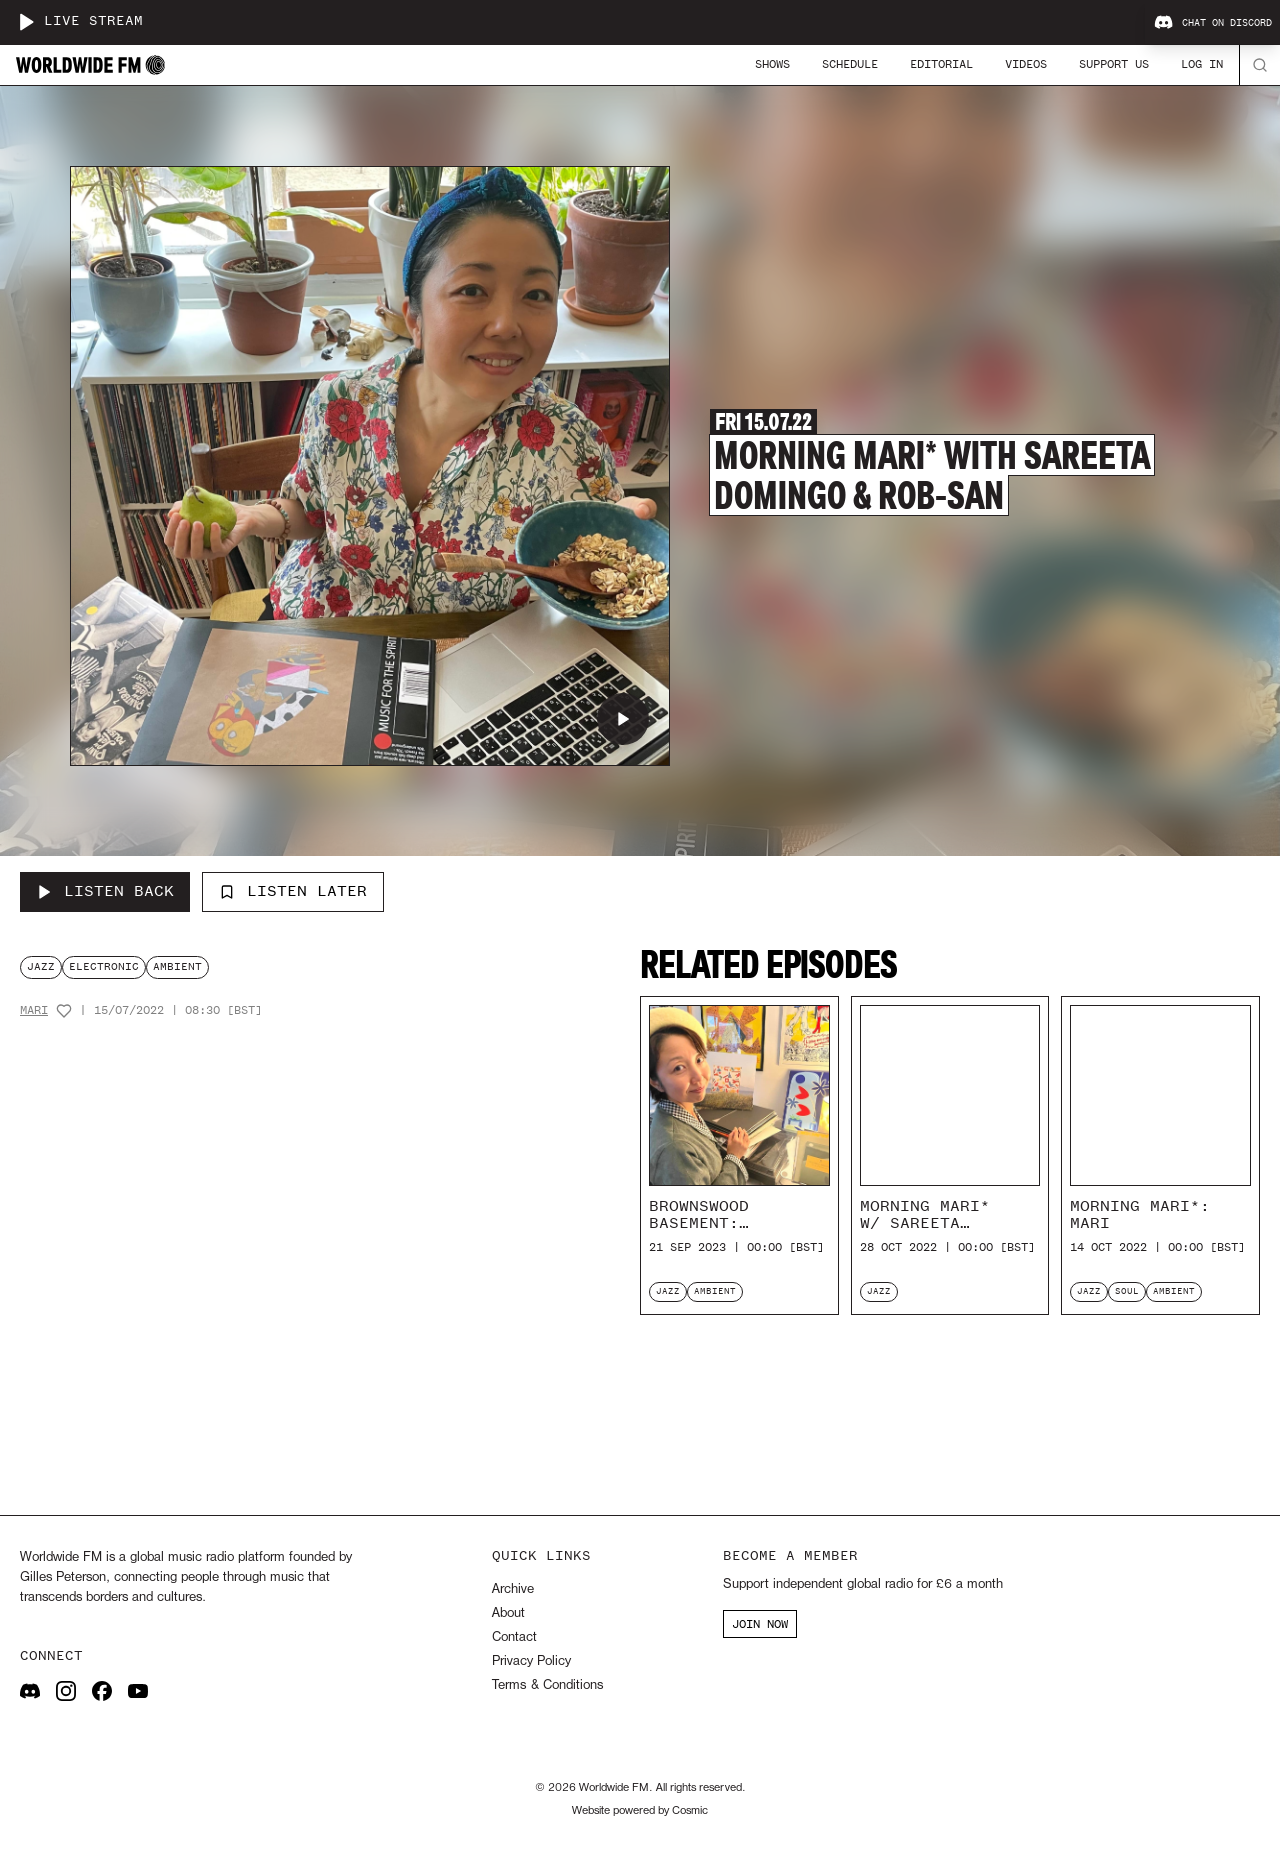 The width and height of the screenshot is (1280, 1858). Describe the element at coordinates (104, 966) in the screenshot. I see `electronic` at that location.